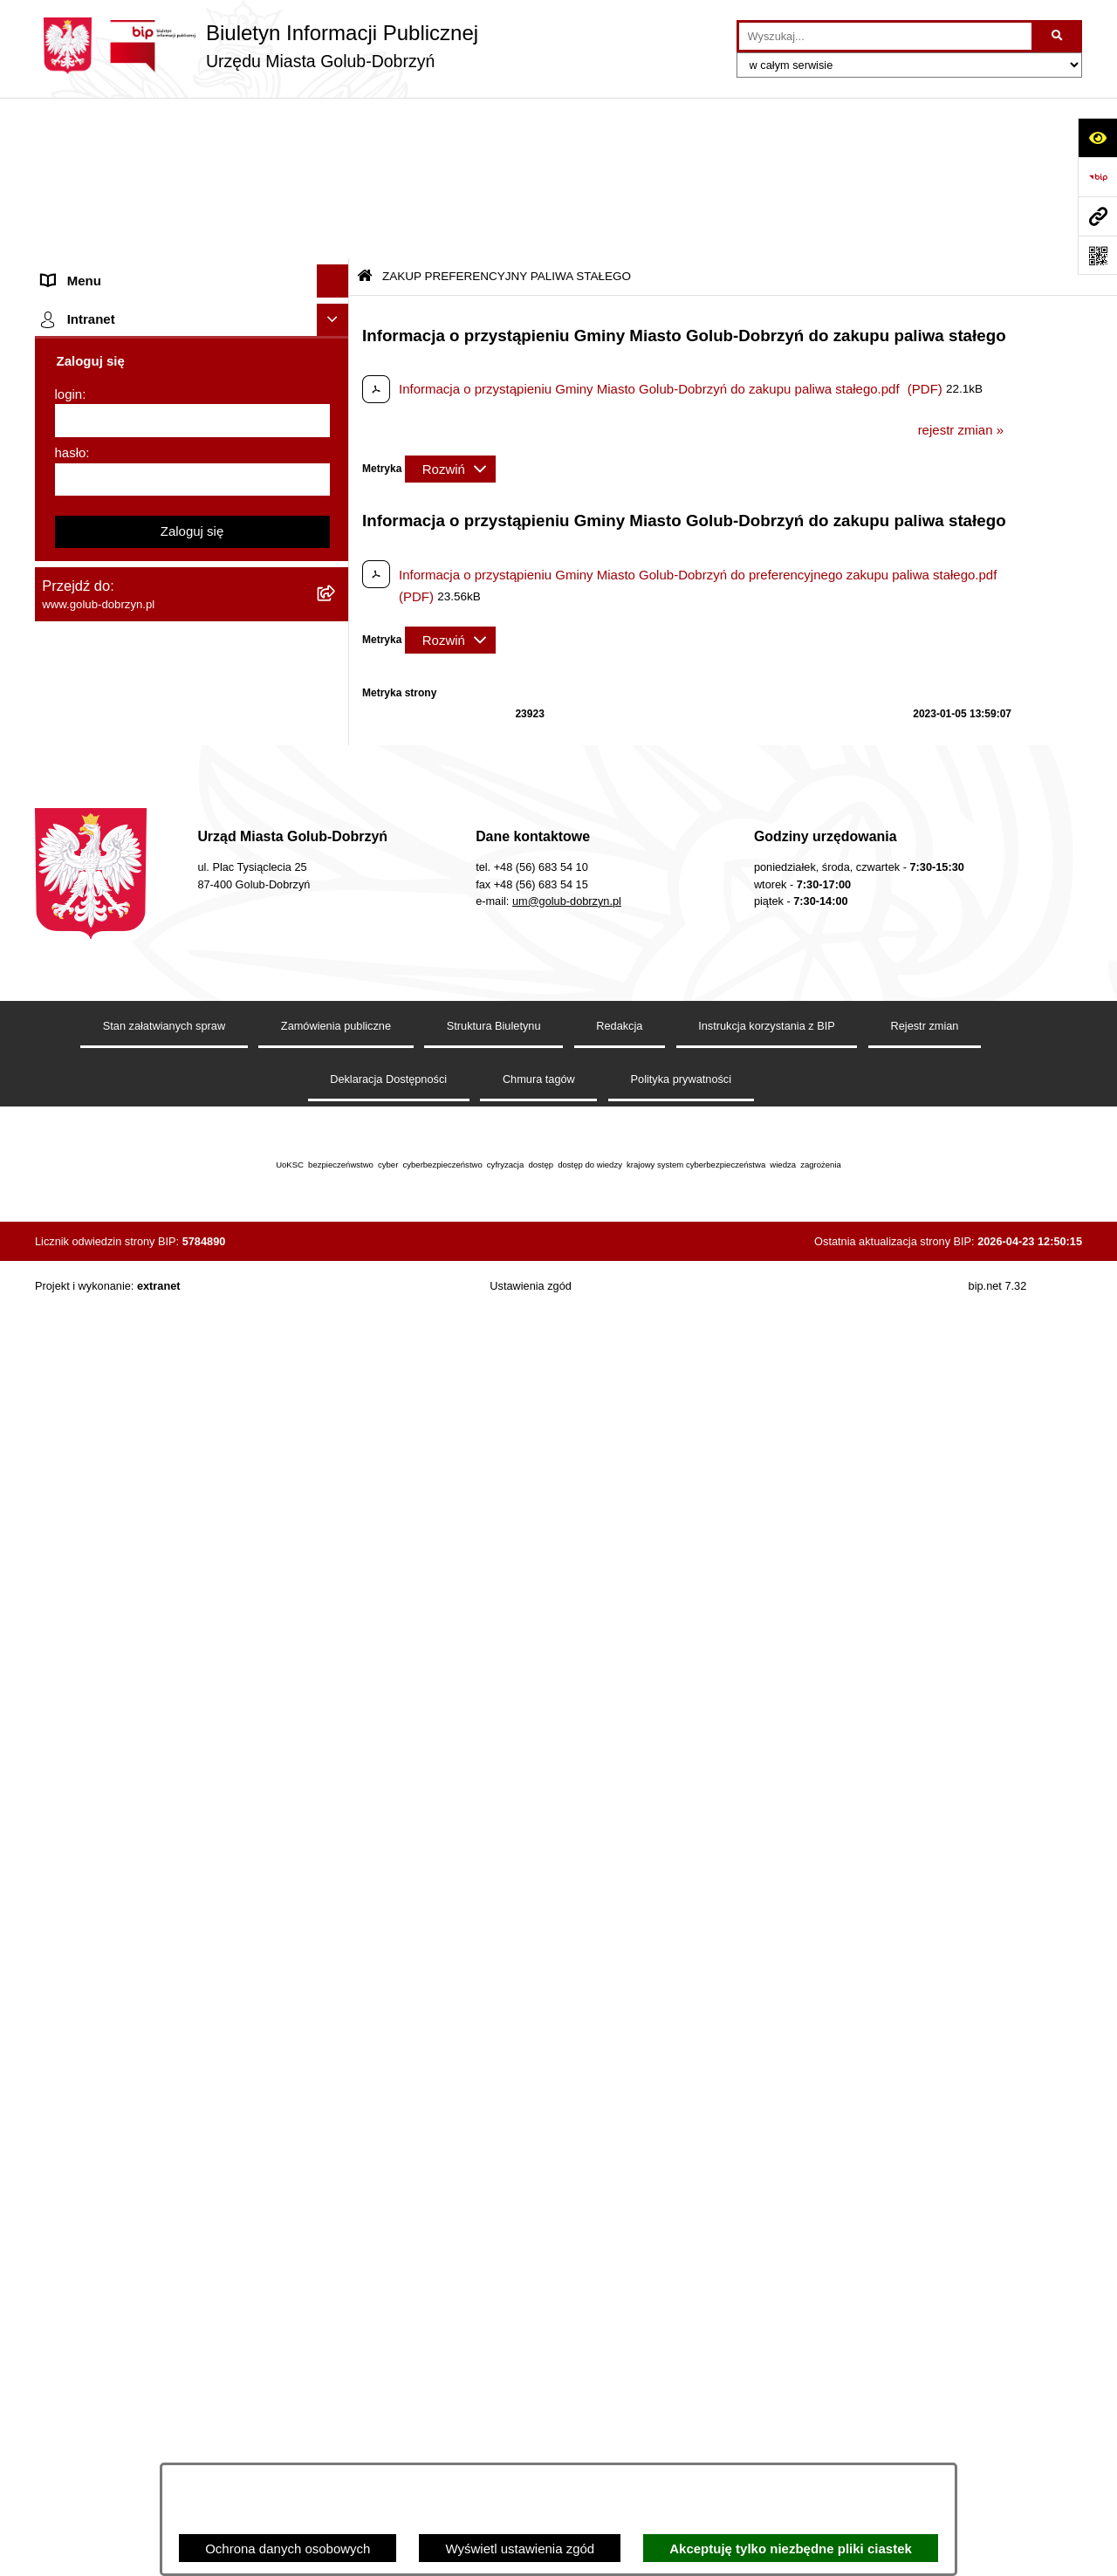 Image resolution: width=1117 pixels, height=2576 pixels. Describe the element at coordinates (112, 990) in the screenshot. I see `Rejestr Instytucji Kultury [menuitem]` at that location.